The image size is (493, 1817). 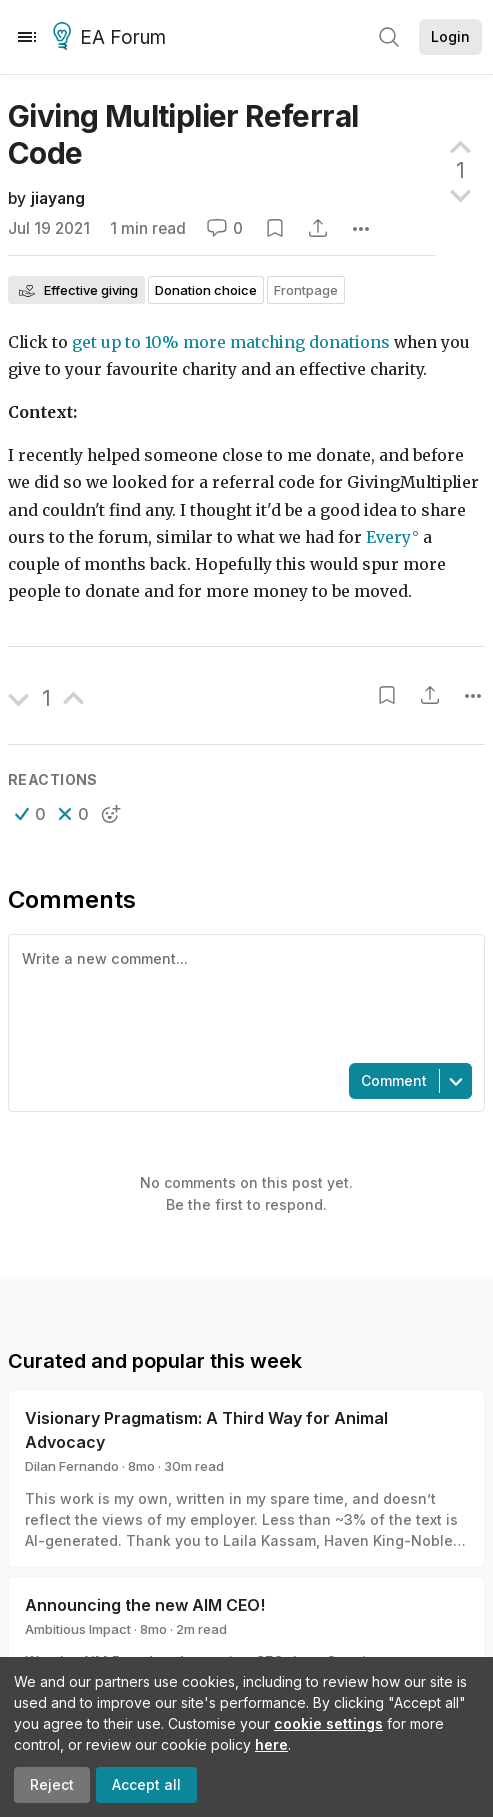 What do you see at coordinates (30, 814) in the screenshot?
I see `[button]` at bounding box center [30, 814].